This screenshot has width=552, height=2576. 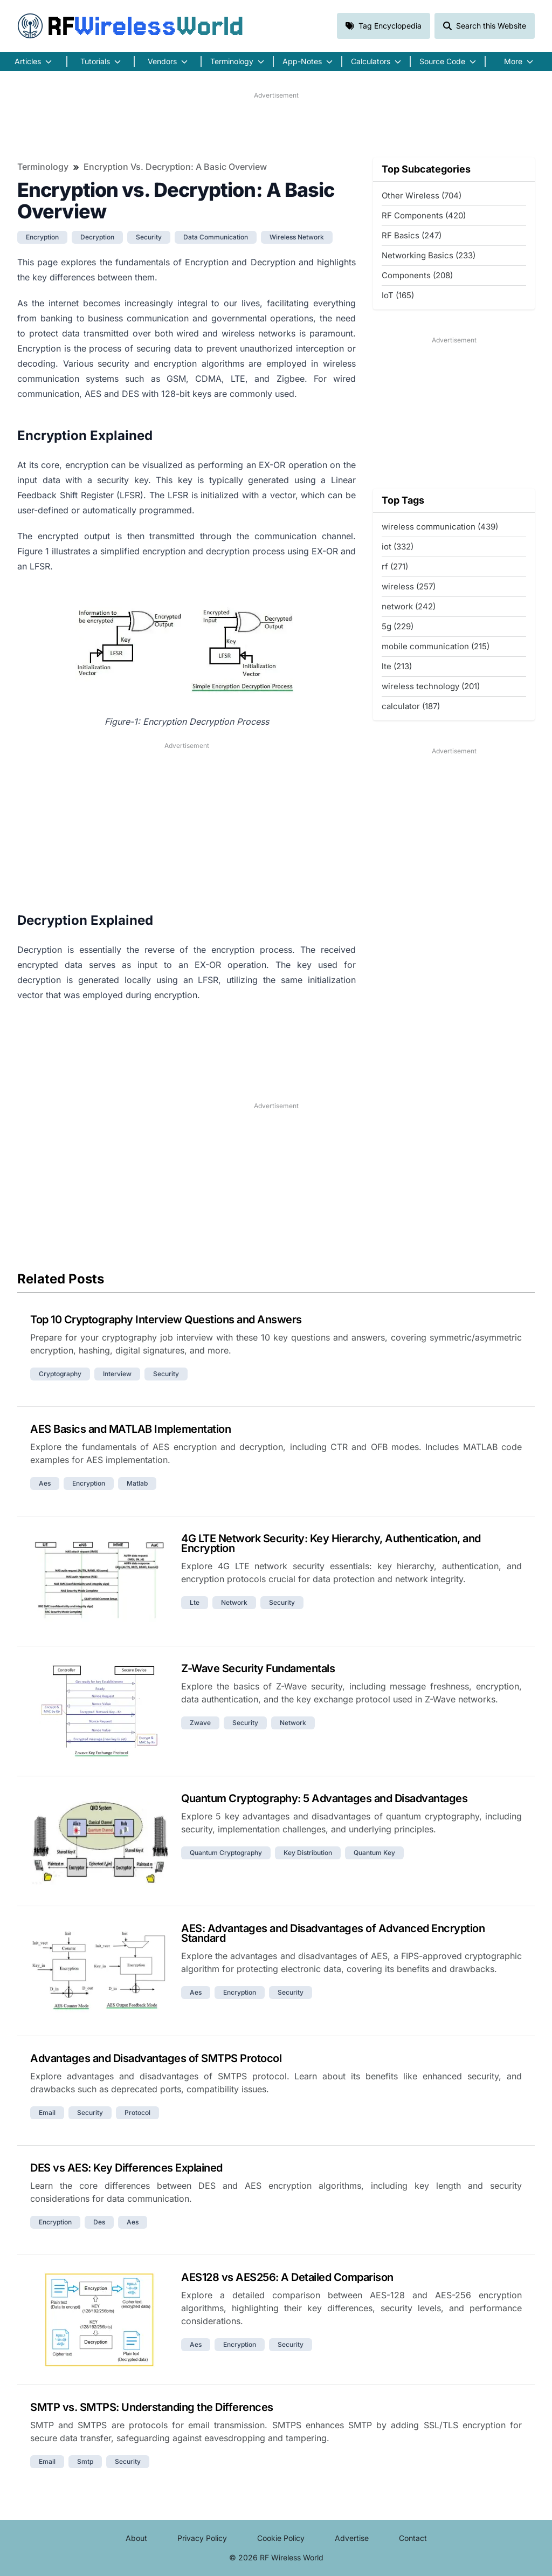 What do you see at coordinates (60, 1374) in the screenshot?
I see `cryptography` at bounding box center [60, 1374].